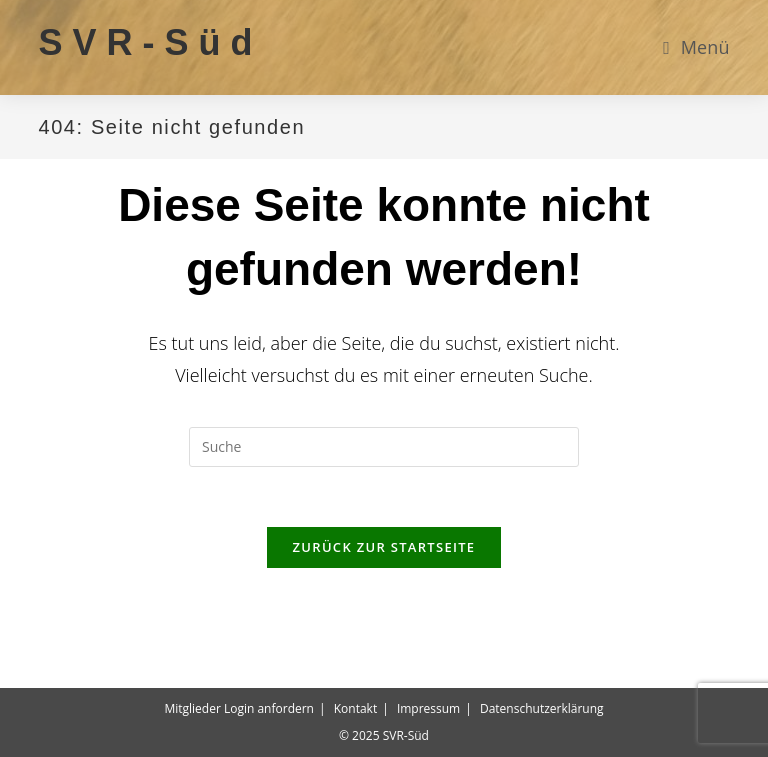 The width and height of the screenshot is (768, 757). I want to click on SVR-Süd, so click(150, 42).